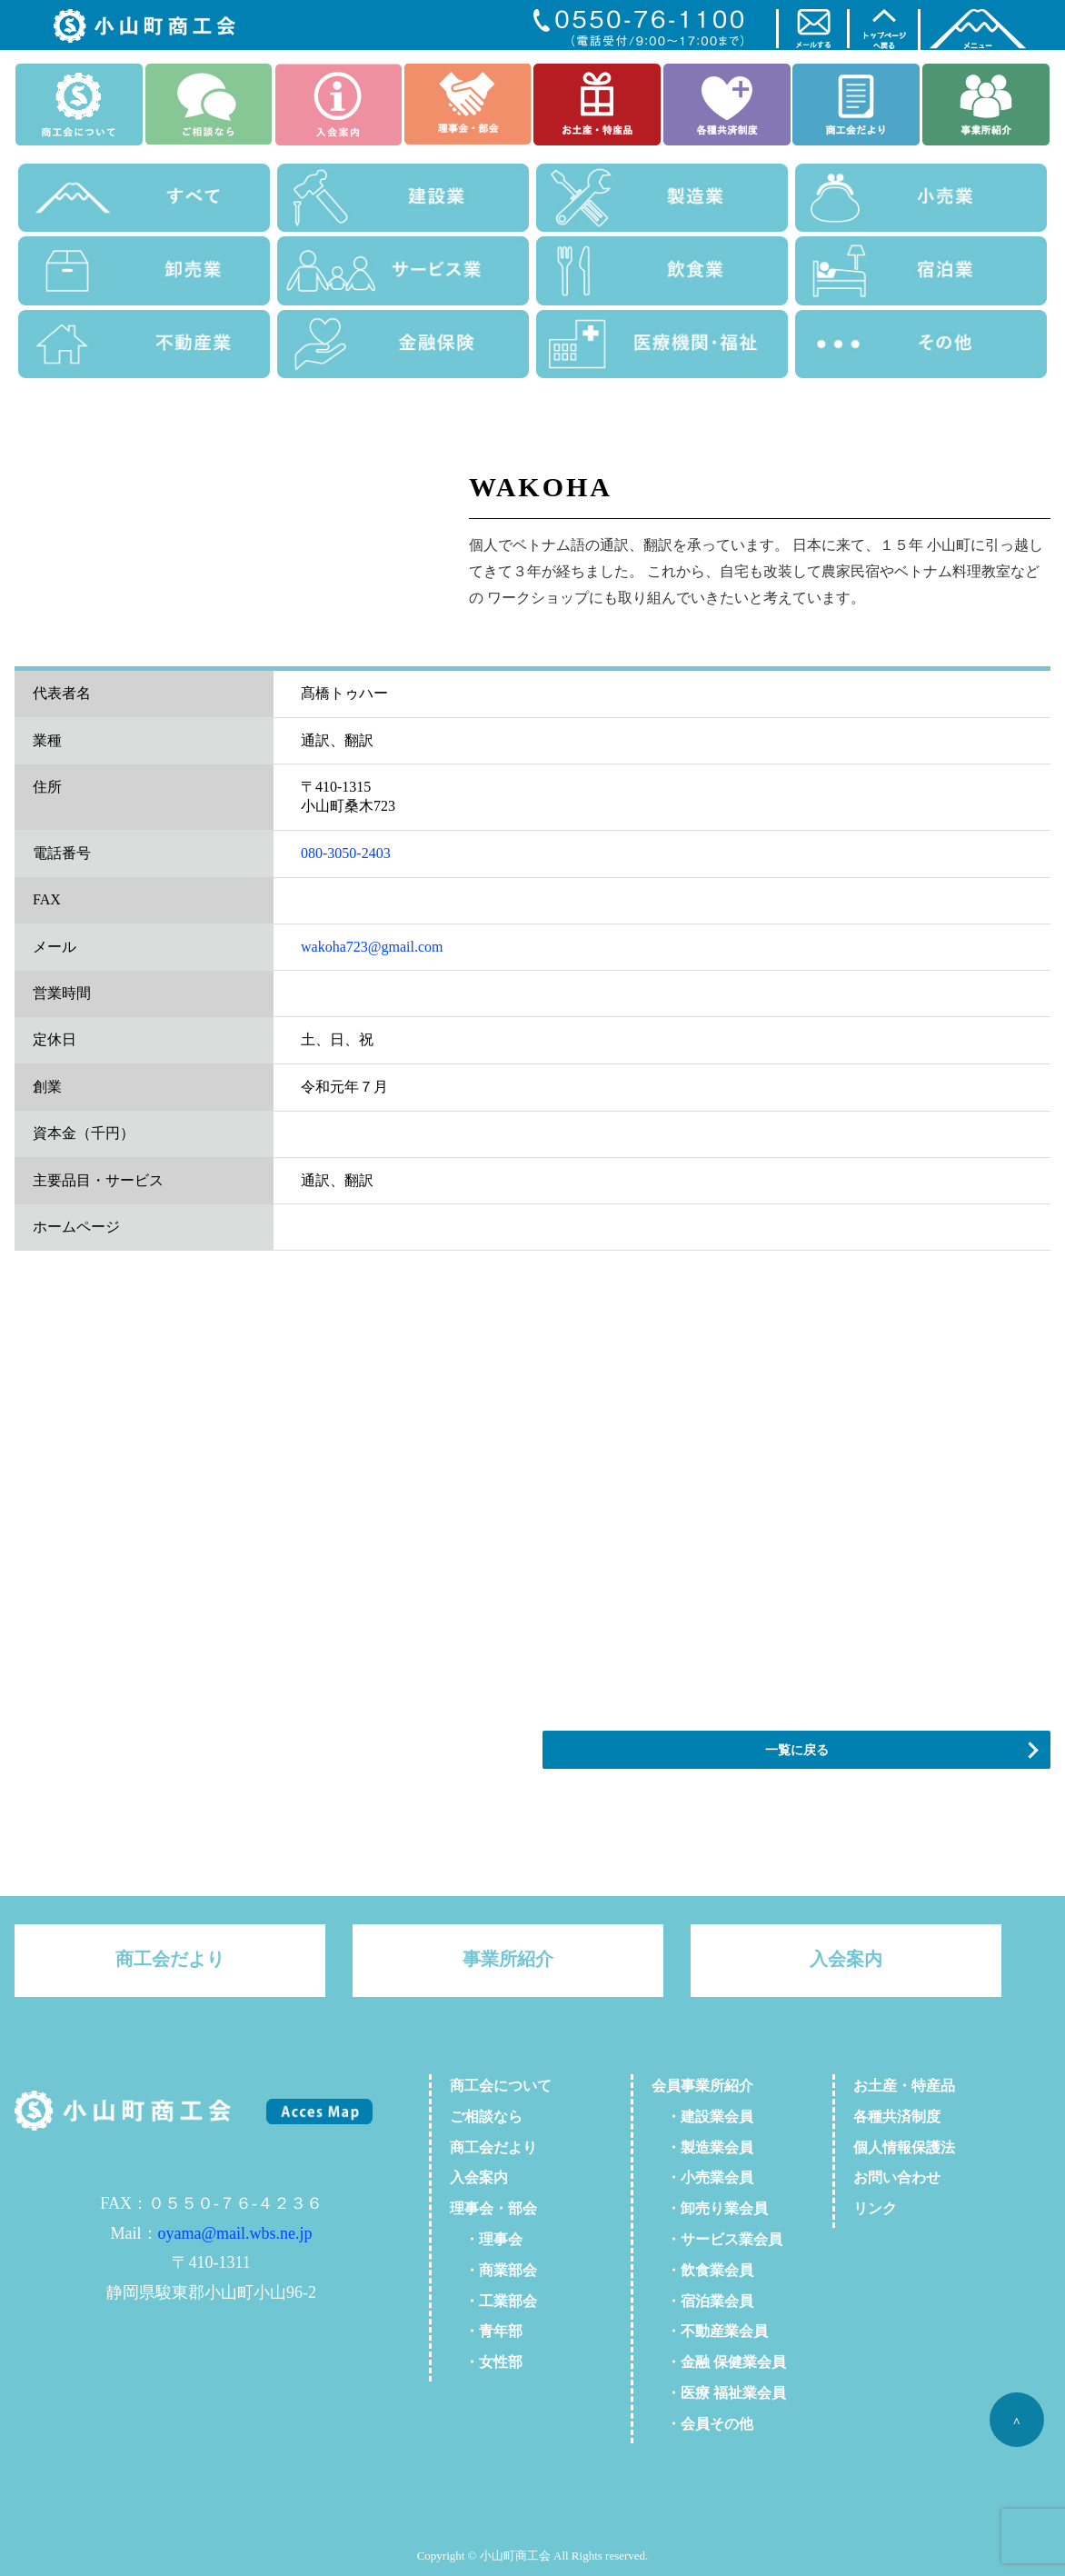  I want to click on リンク, so click(875, 2208).